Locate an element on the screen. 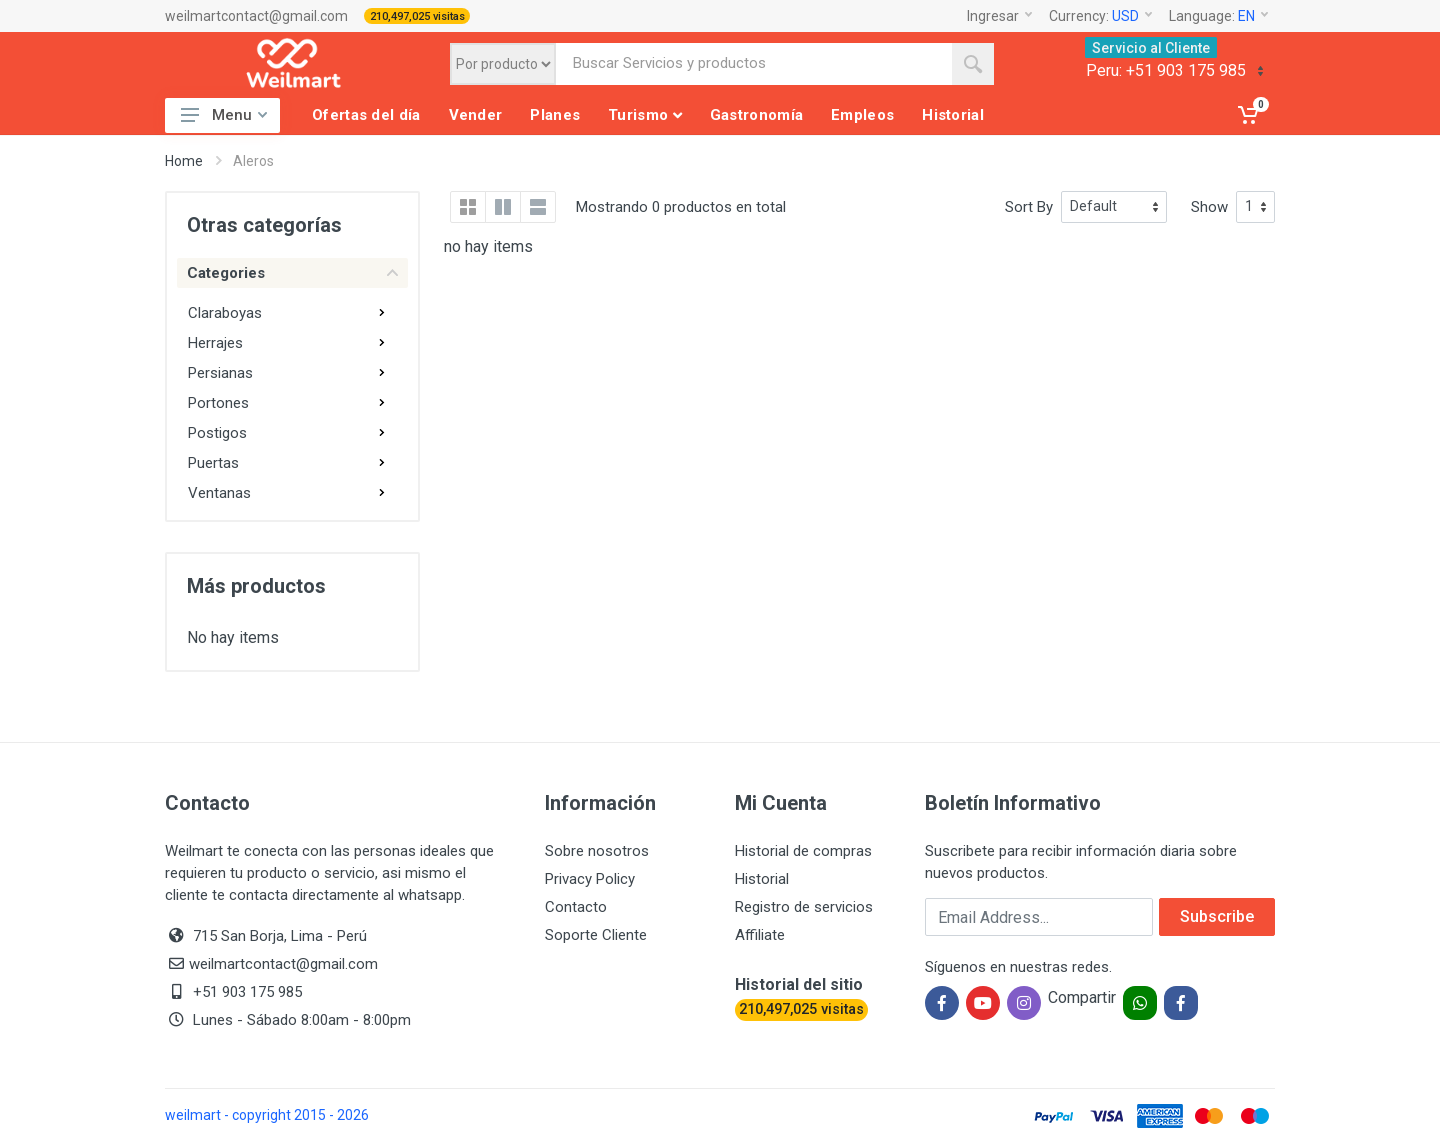  Menu is located at coordinates (224, 115).